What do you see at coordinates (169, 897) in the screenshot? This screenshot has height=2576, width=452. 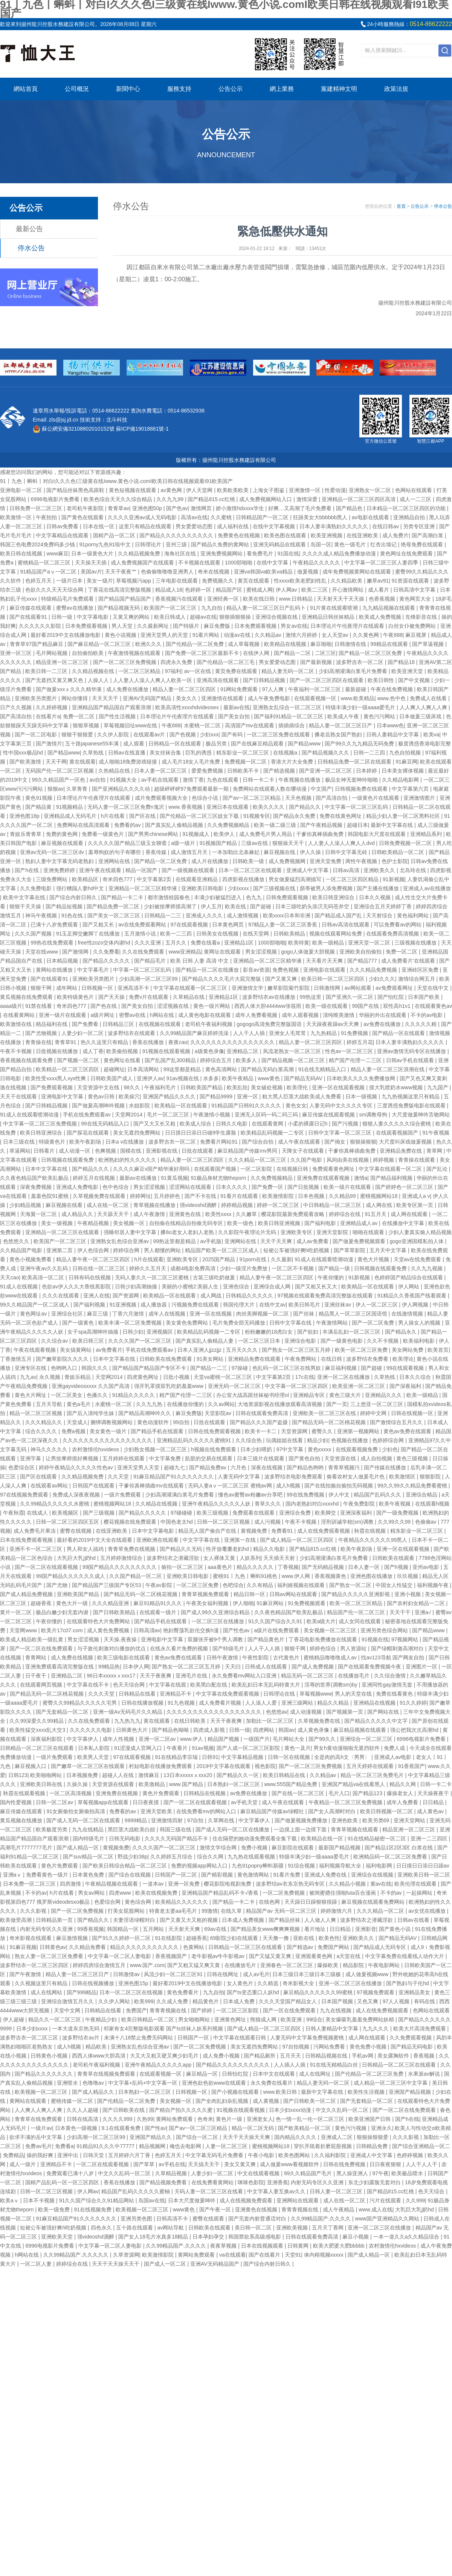 I see `都市激情校园春色` at bounding box center [169, 897].